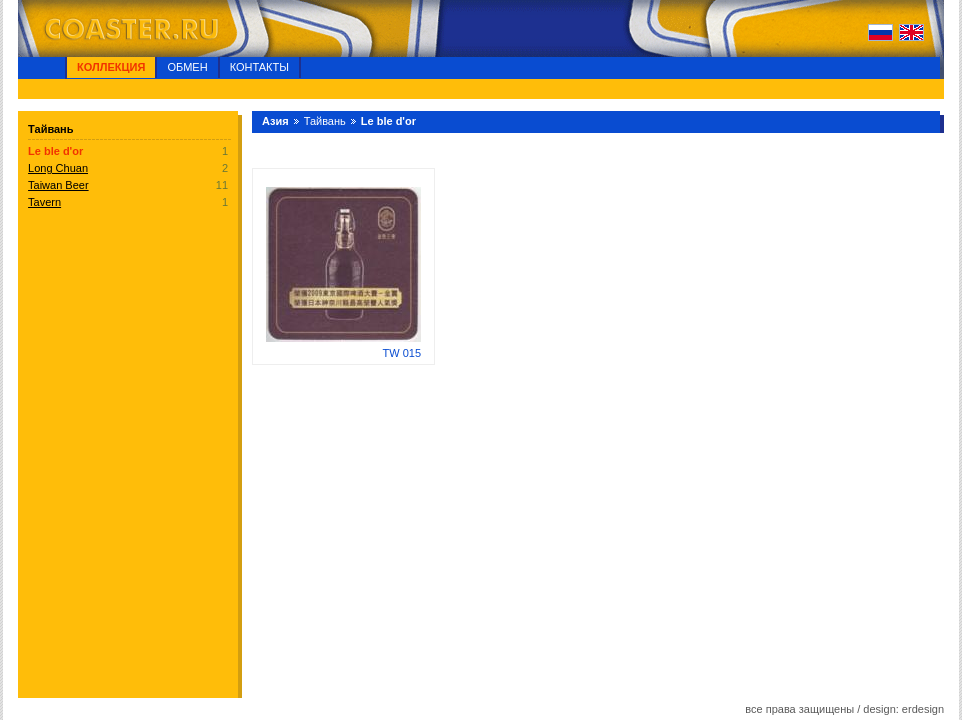  Describe the element at coordinates (44, 202) in the screenshot. I see `Tavern` at that location.